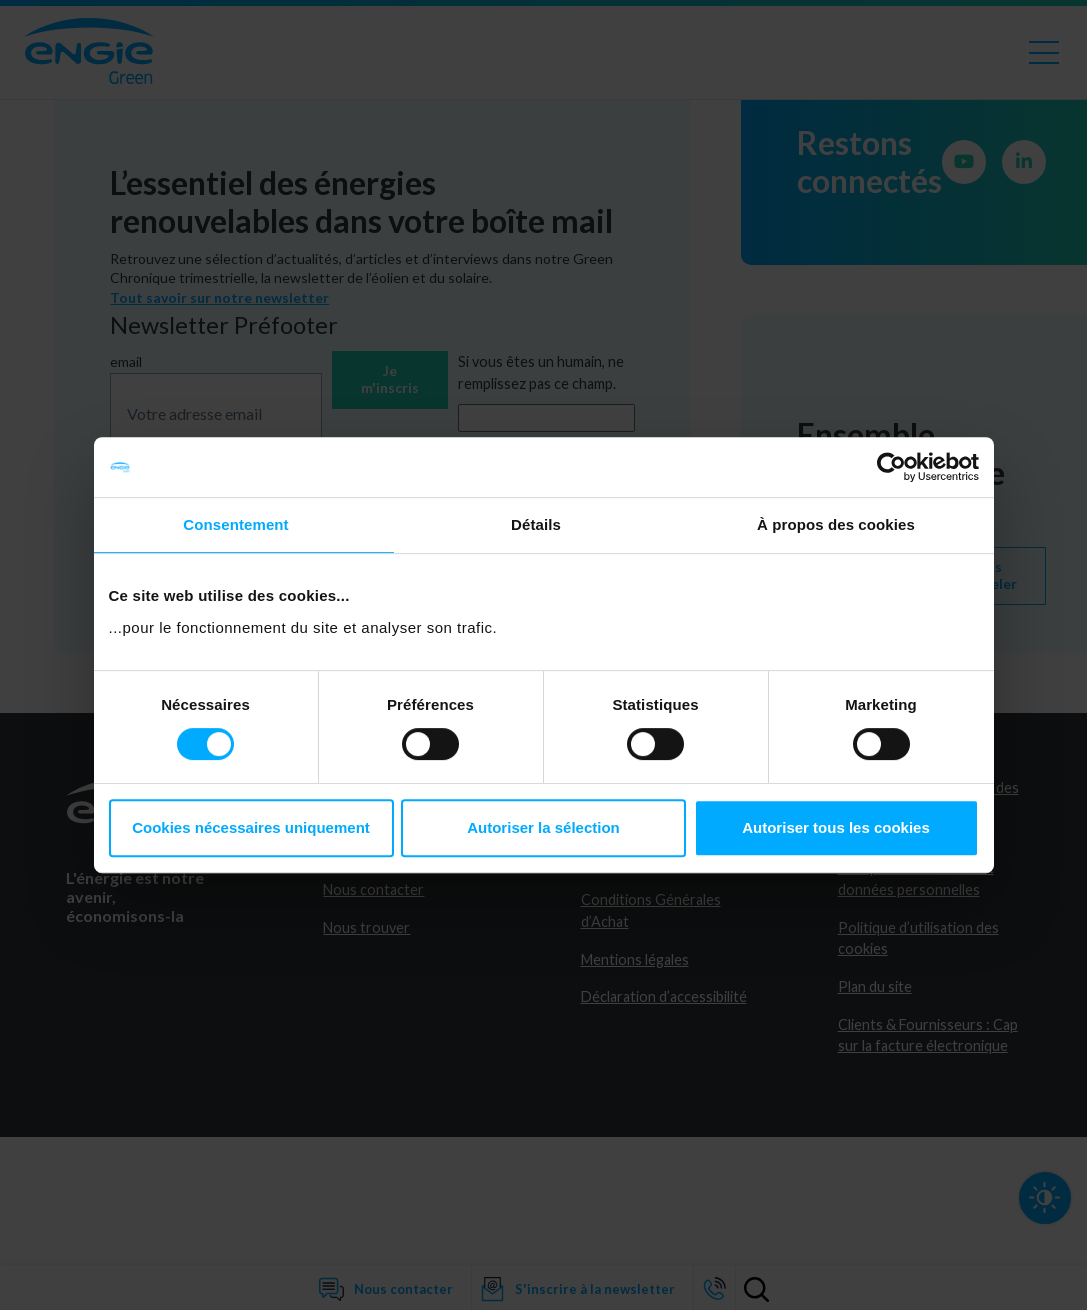 The height and width of the screenshot is (1310, 1087). What do you see at coordinates (251, 827) in the screenshot?
I see `Cookies nécessaires uniquement` at bounding box center [251, 827].